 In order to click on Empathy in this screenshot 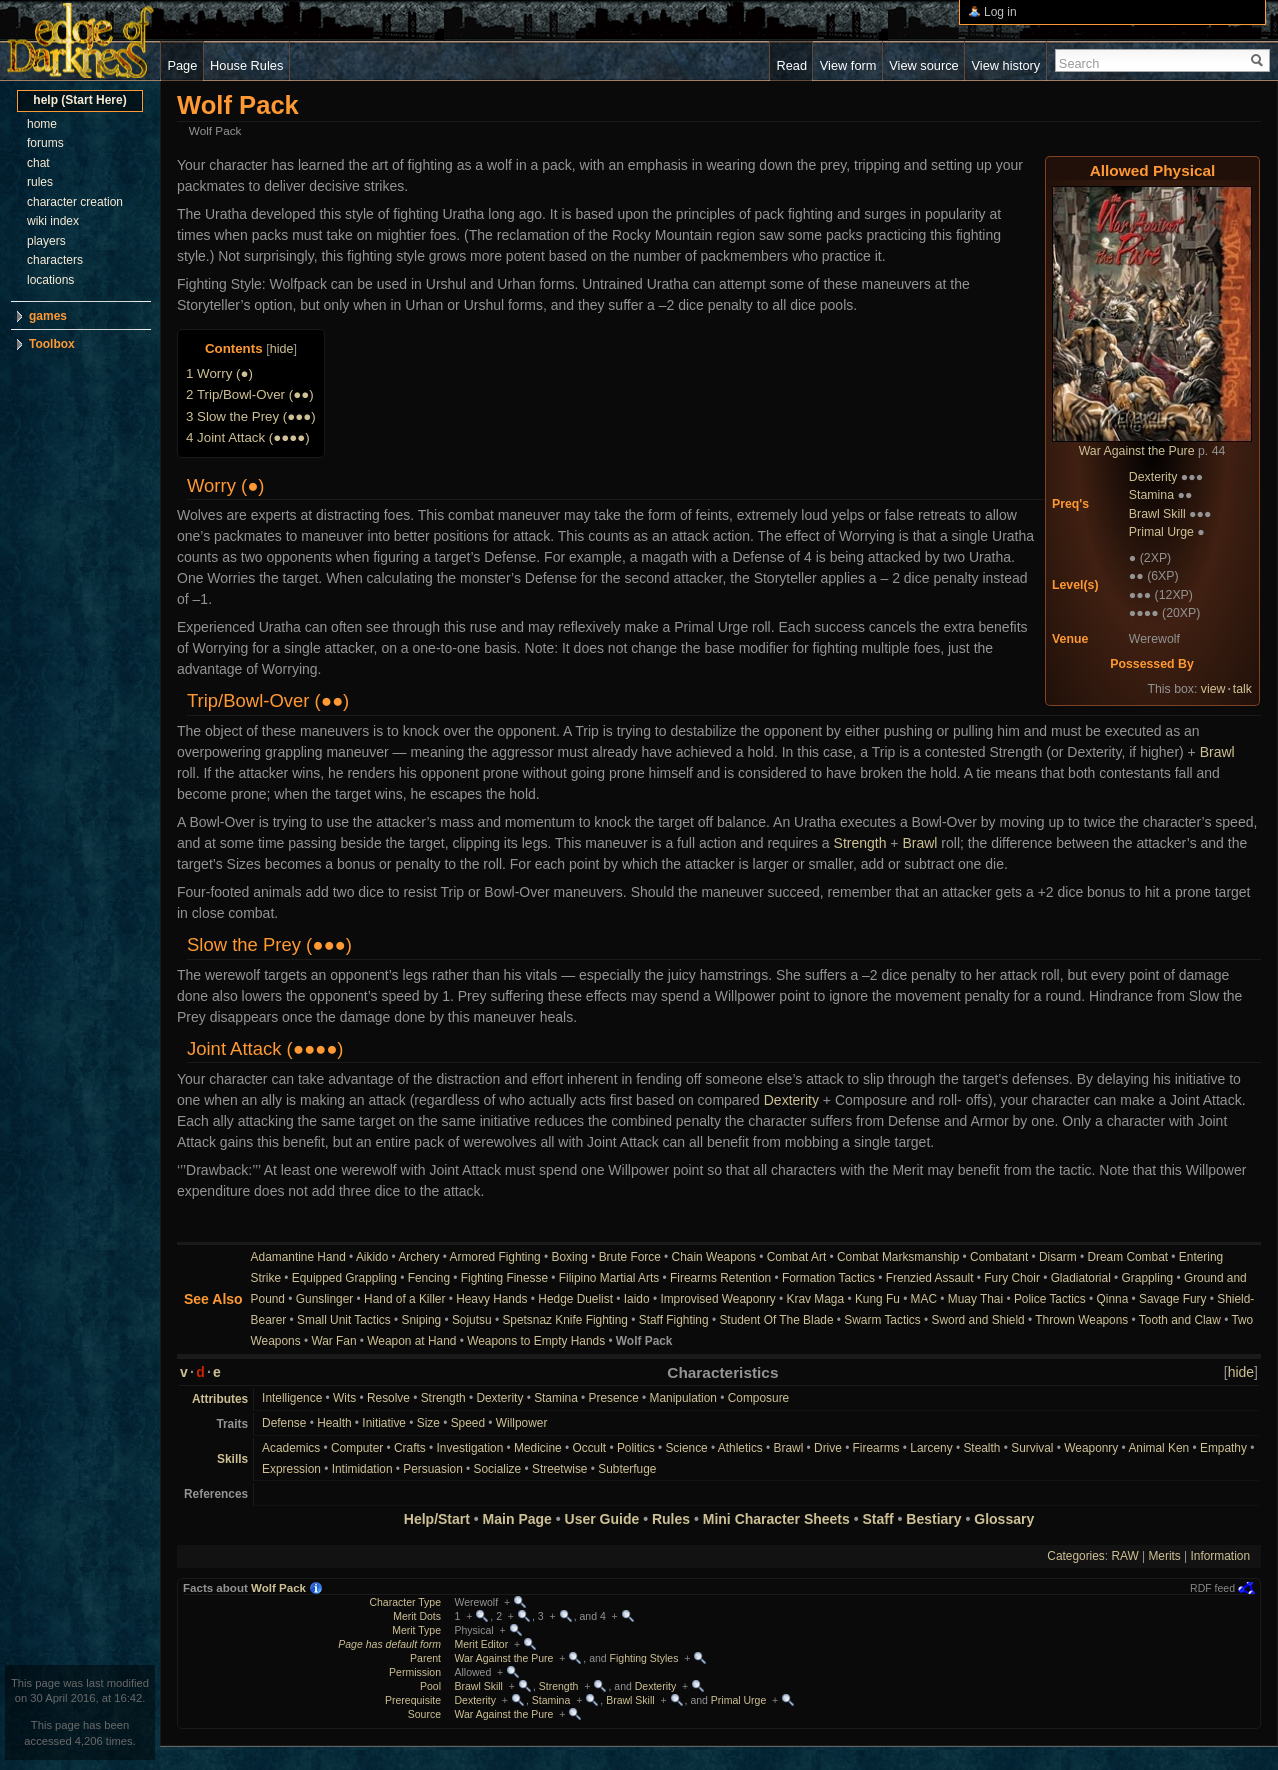, I will do `click(1223, 1448)`.